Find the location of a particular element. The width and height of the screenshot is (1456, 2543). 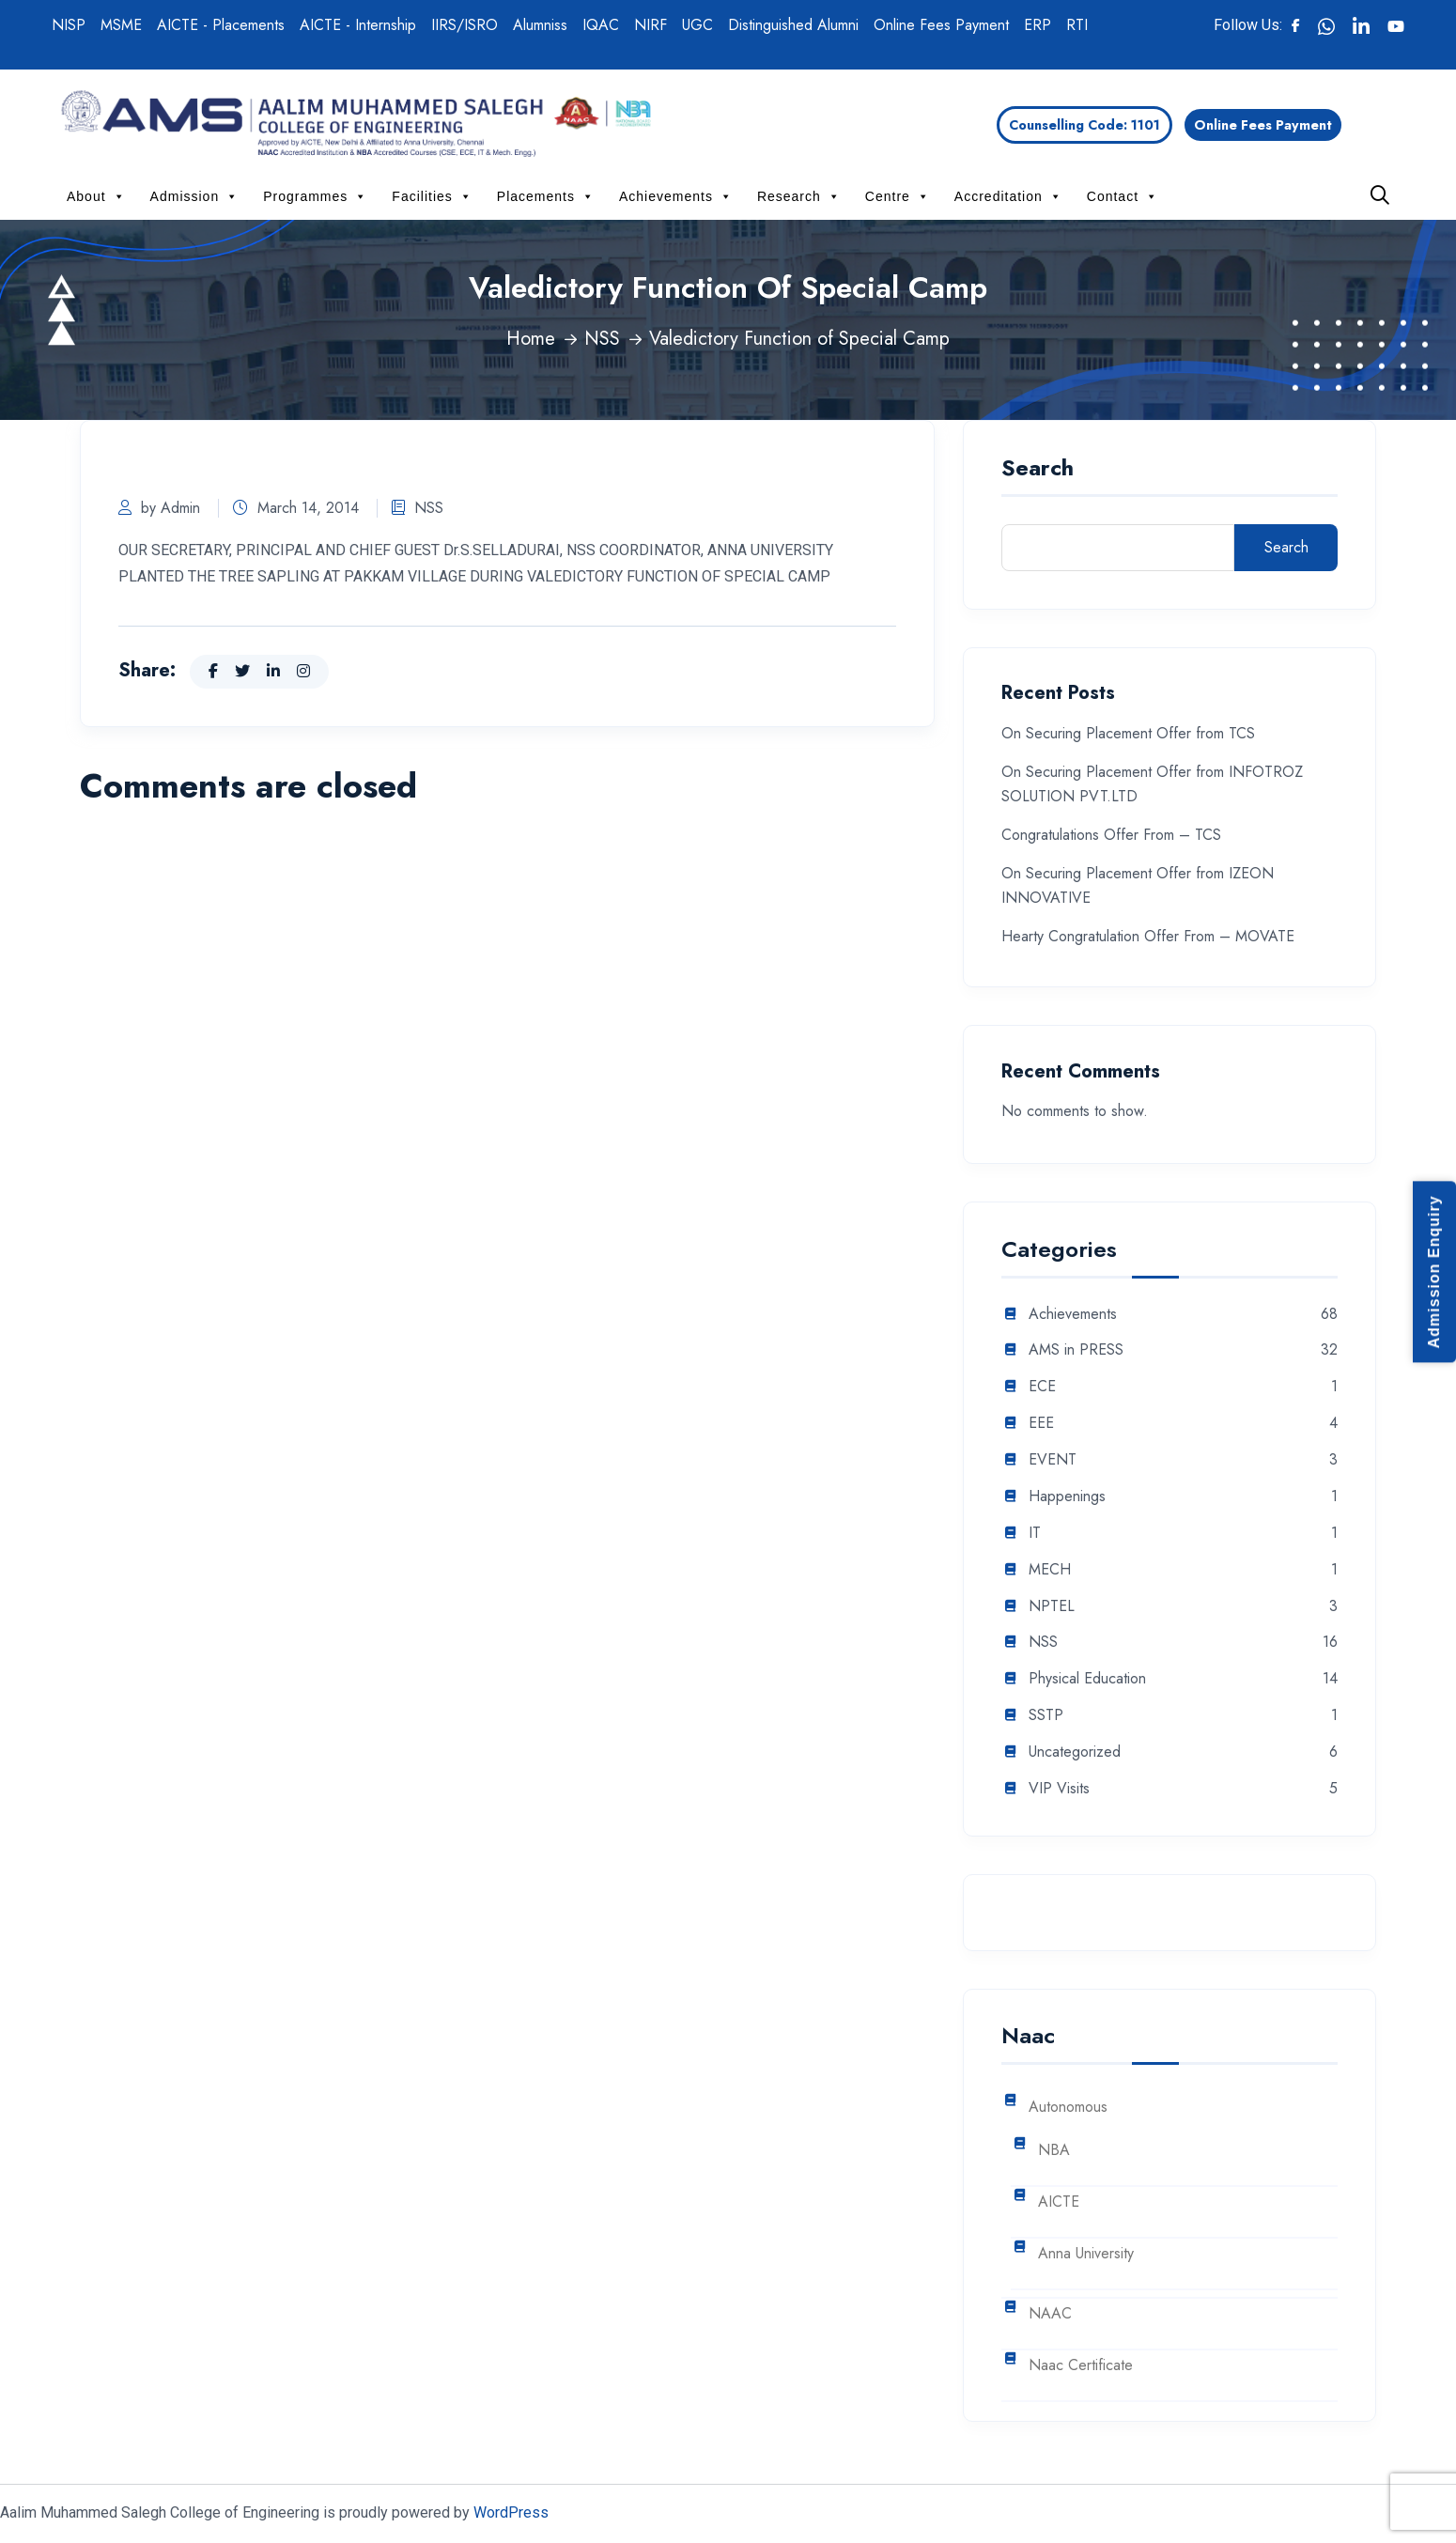

ECE is located at coordinates (1042, 1387).